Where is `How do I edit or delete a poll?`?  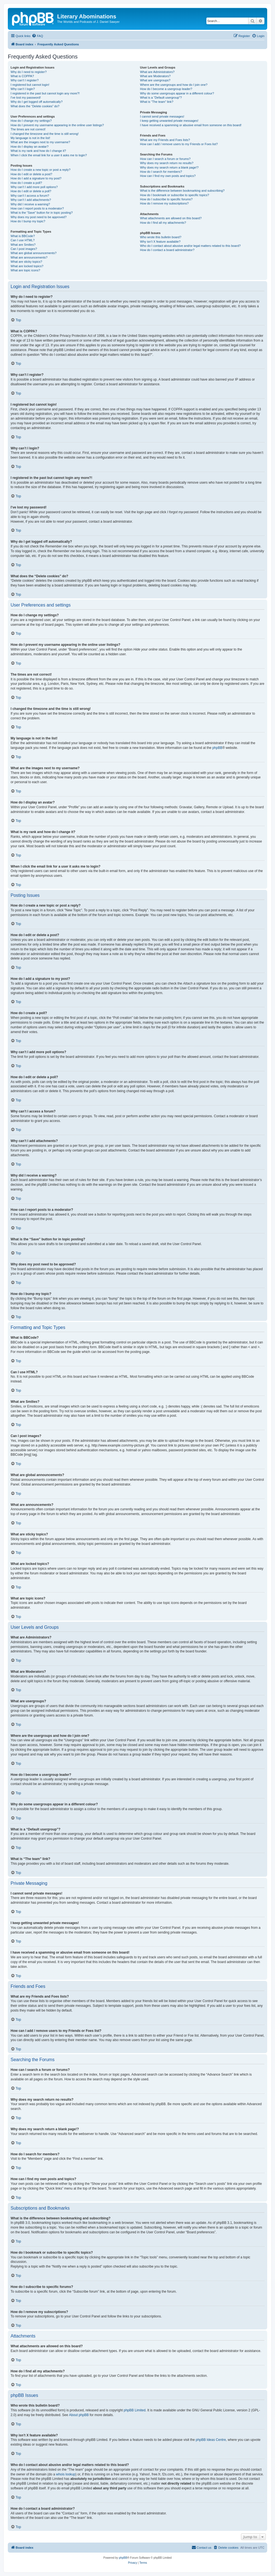
How do I edit or delete a poll? is located at coordinates (31, 191).